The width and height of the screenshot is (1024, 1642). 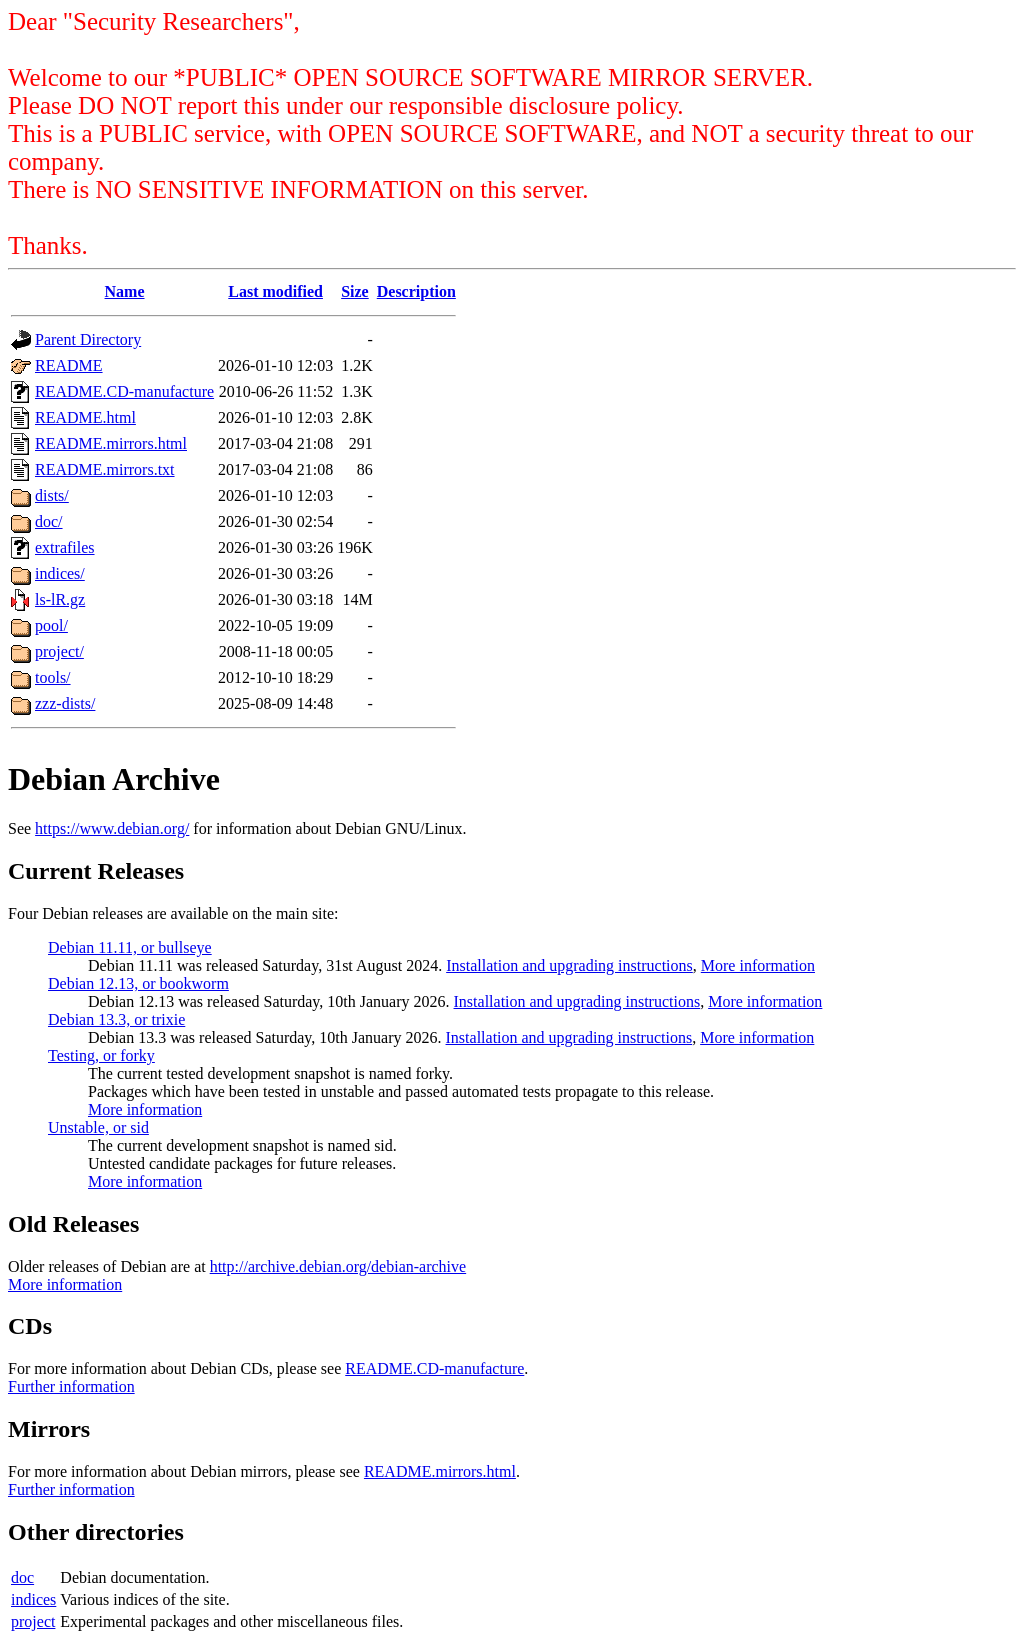 I want to click on Size, so click(x=355, y=291).